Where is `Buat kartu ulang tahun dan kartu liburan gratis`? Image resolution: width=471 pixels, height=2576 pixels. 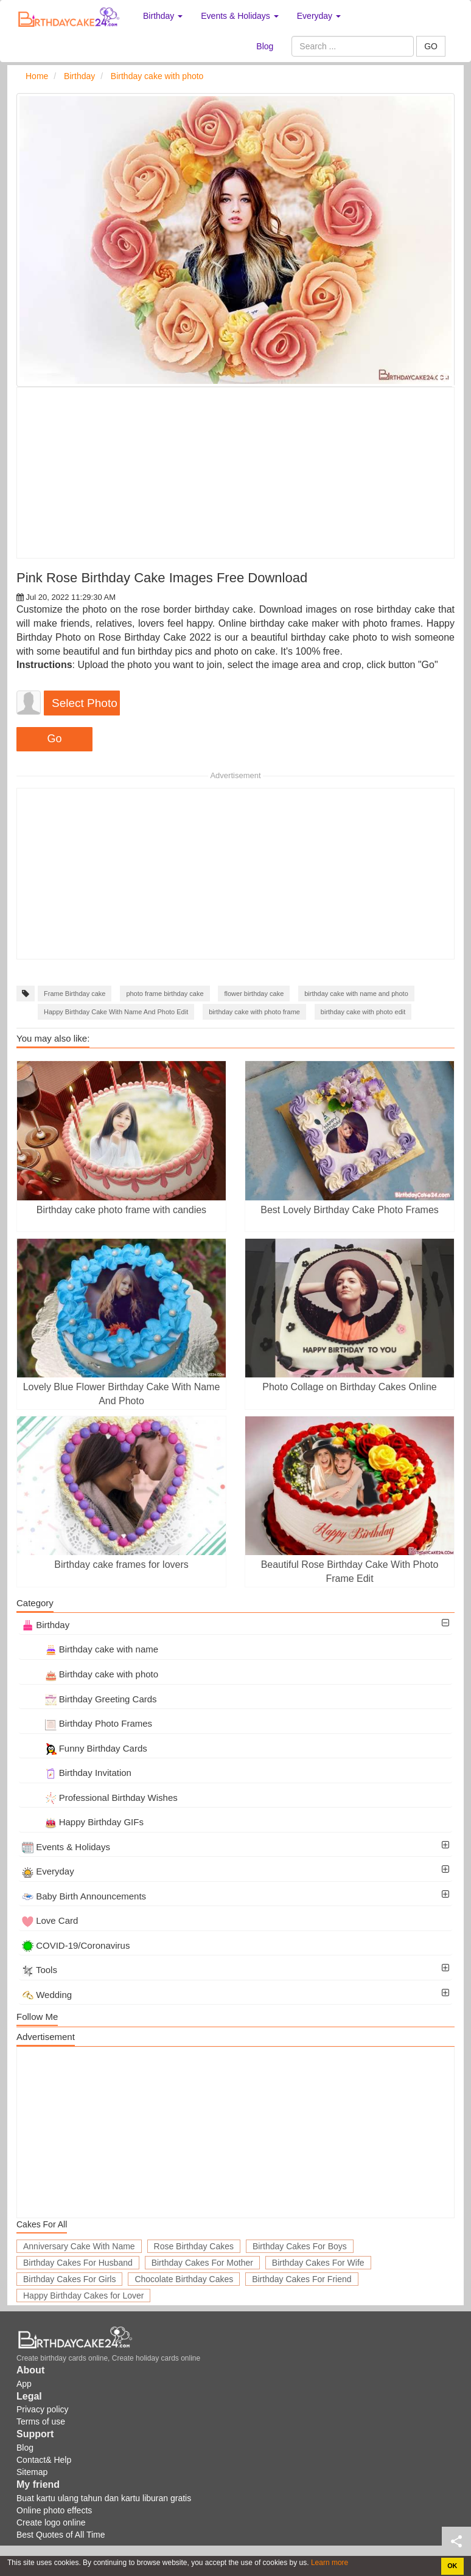 Buat kartu ulang tahun dan kartu liburan gratis is located at coordinates (103, 2498).